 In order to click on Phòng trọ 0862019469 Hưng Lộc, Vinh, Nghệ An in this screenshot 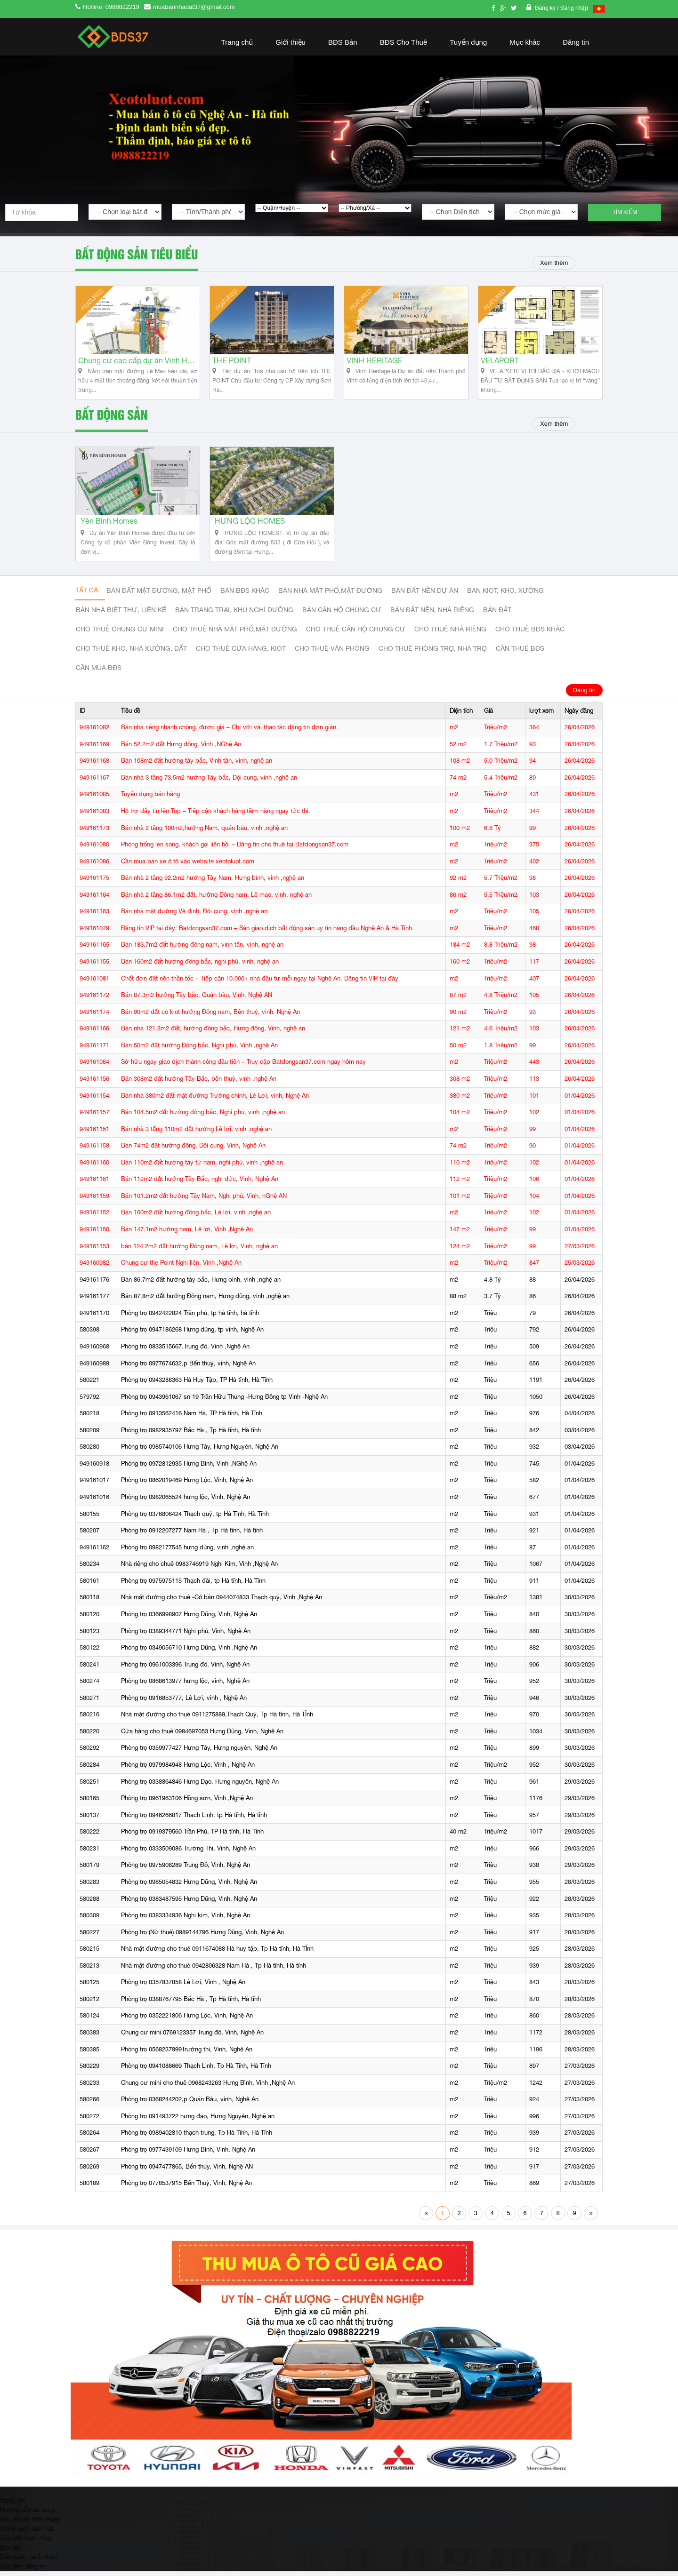, I will do `click(187, 1485)`.